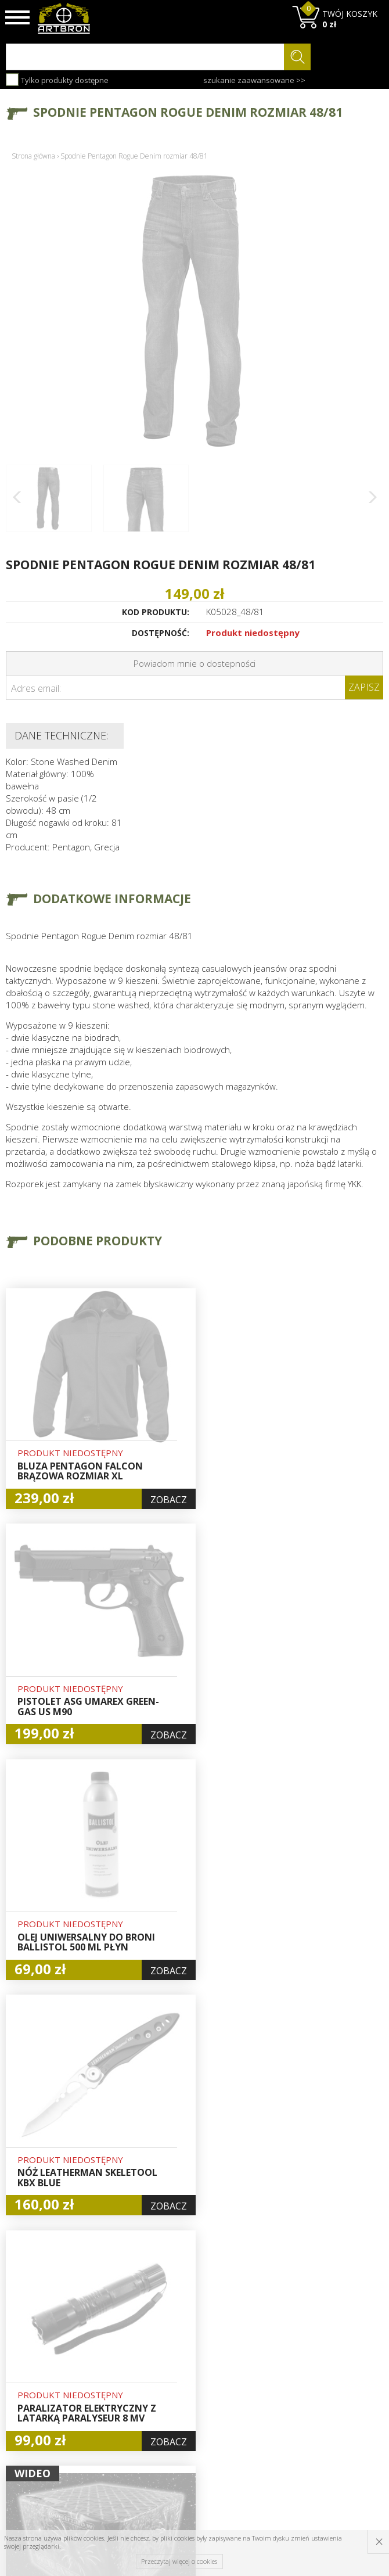 The height and width of the screenshot is (2576, 389). Describe the element at coordinates (125, 2364) in the screenshot. I see `Aktualności` at that location.